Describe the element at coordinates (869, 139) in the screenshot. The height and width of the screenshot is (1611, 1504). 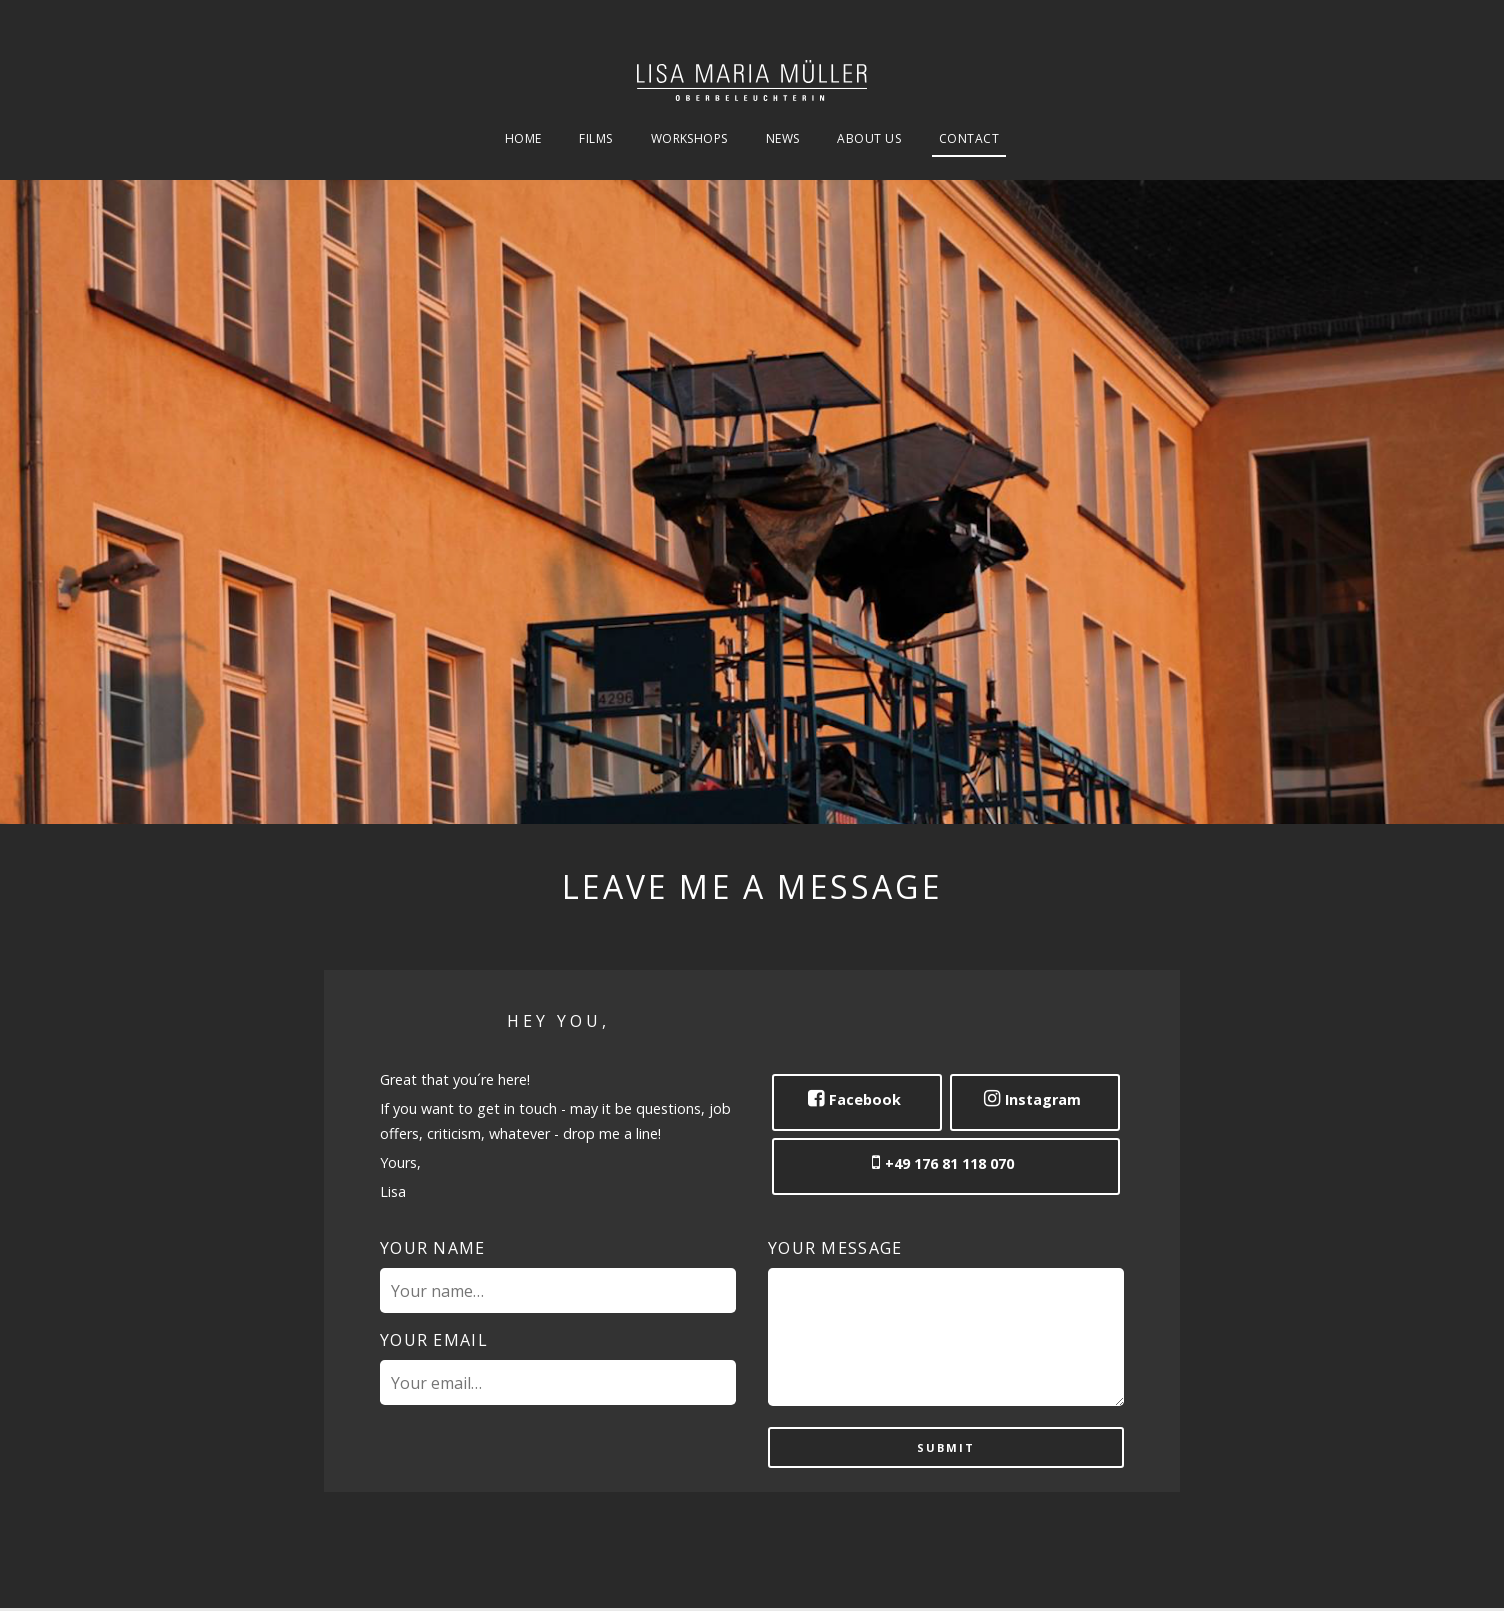
I see `About Us` at that location.